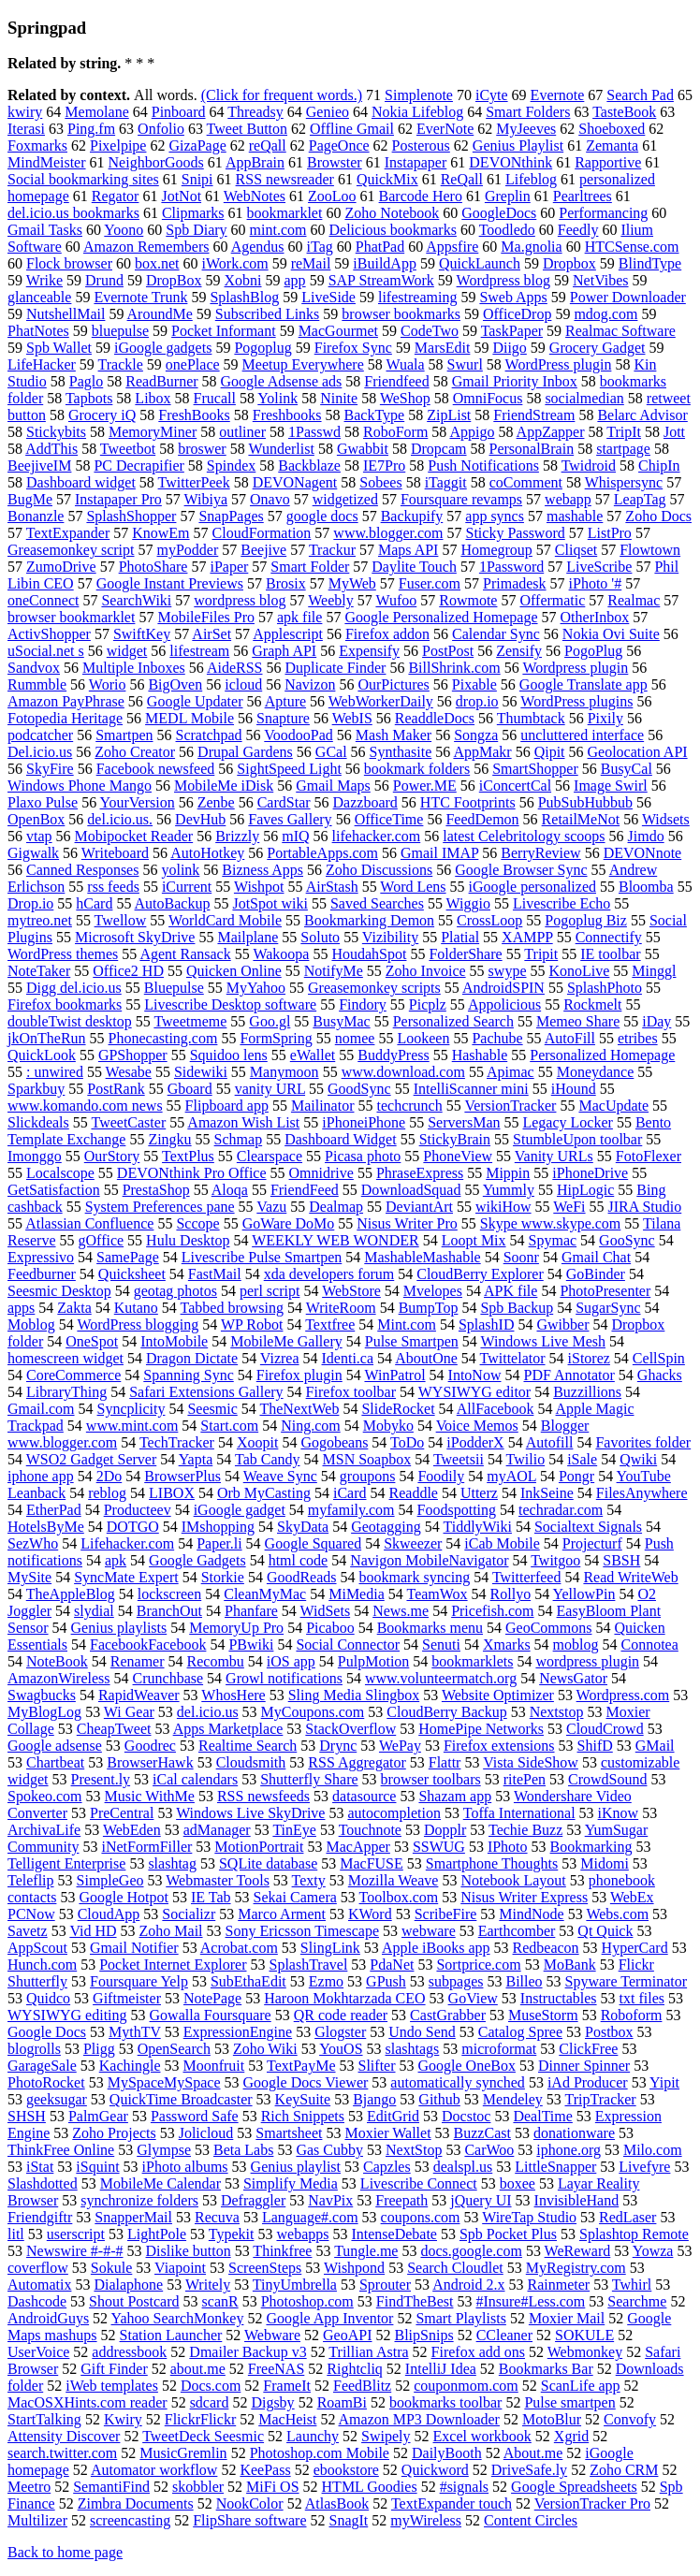  I want to click on Omnidrive, so click(321, 1173).